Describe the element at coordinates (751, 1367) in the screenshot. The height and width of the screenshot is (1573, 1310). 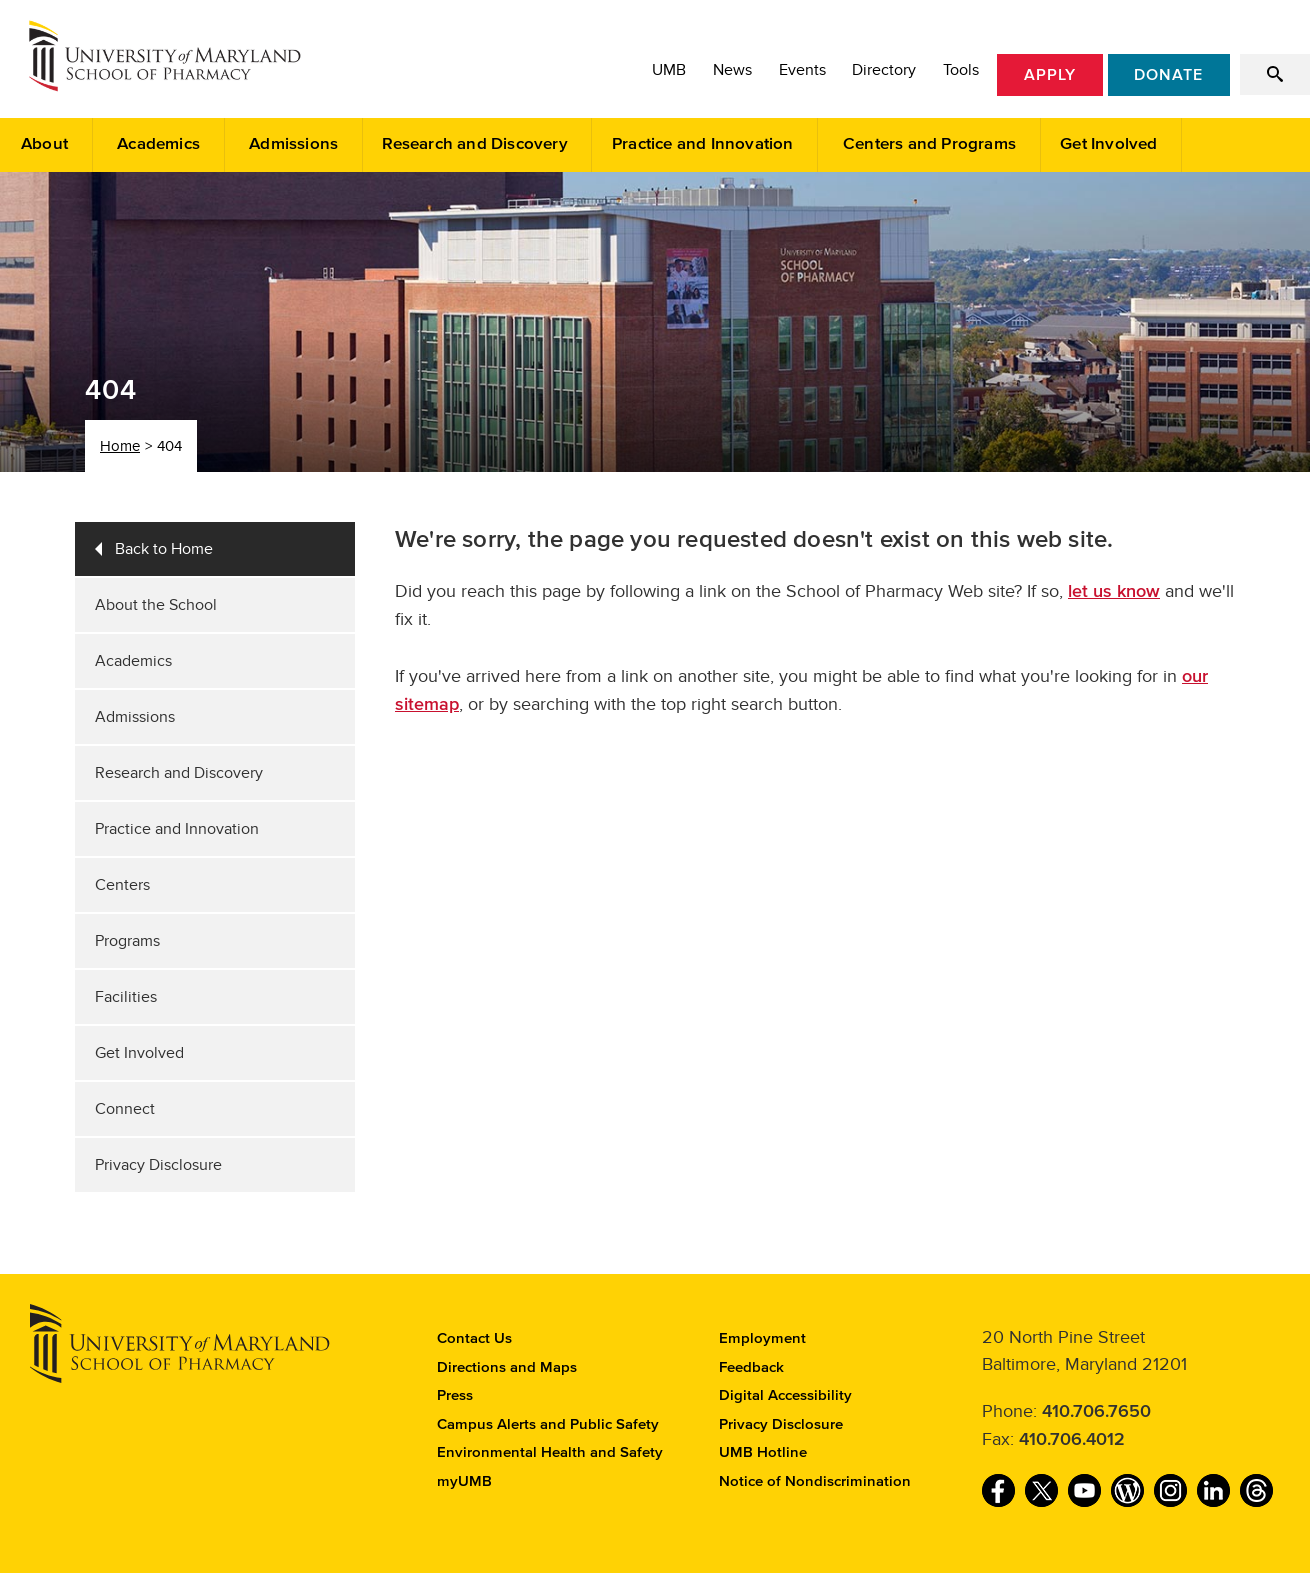
I see `Feedback` at that location.